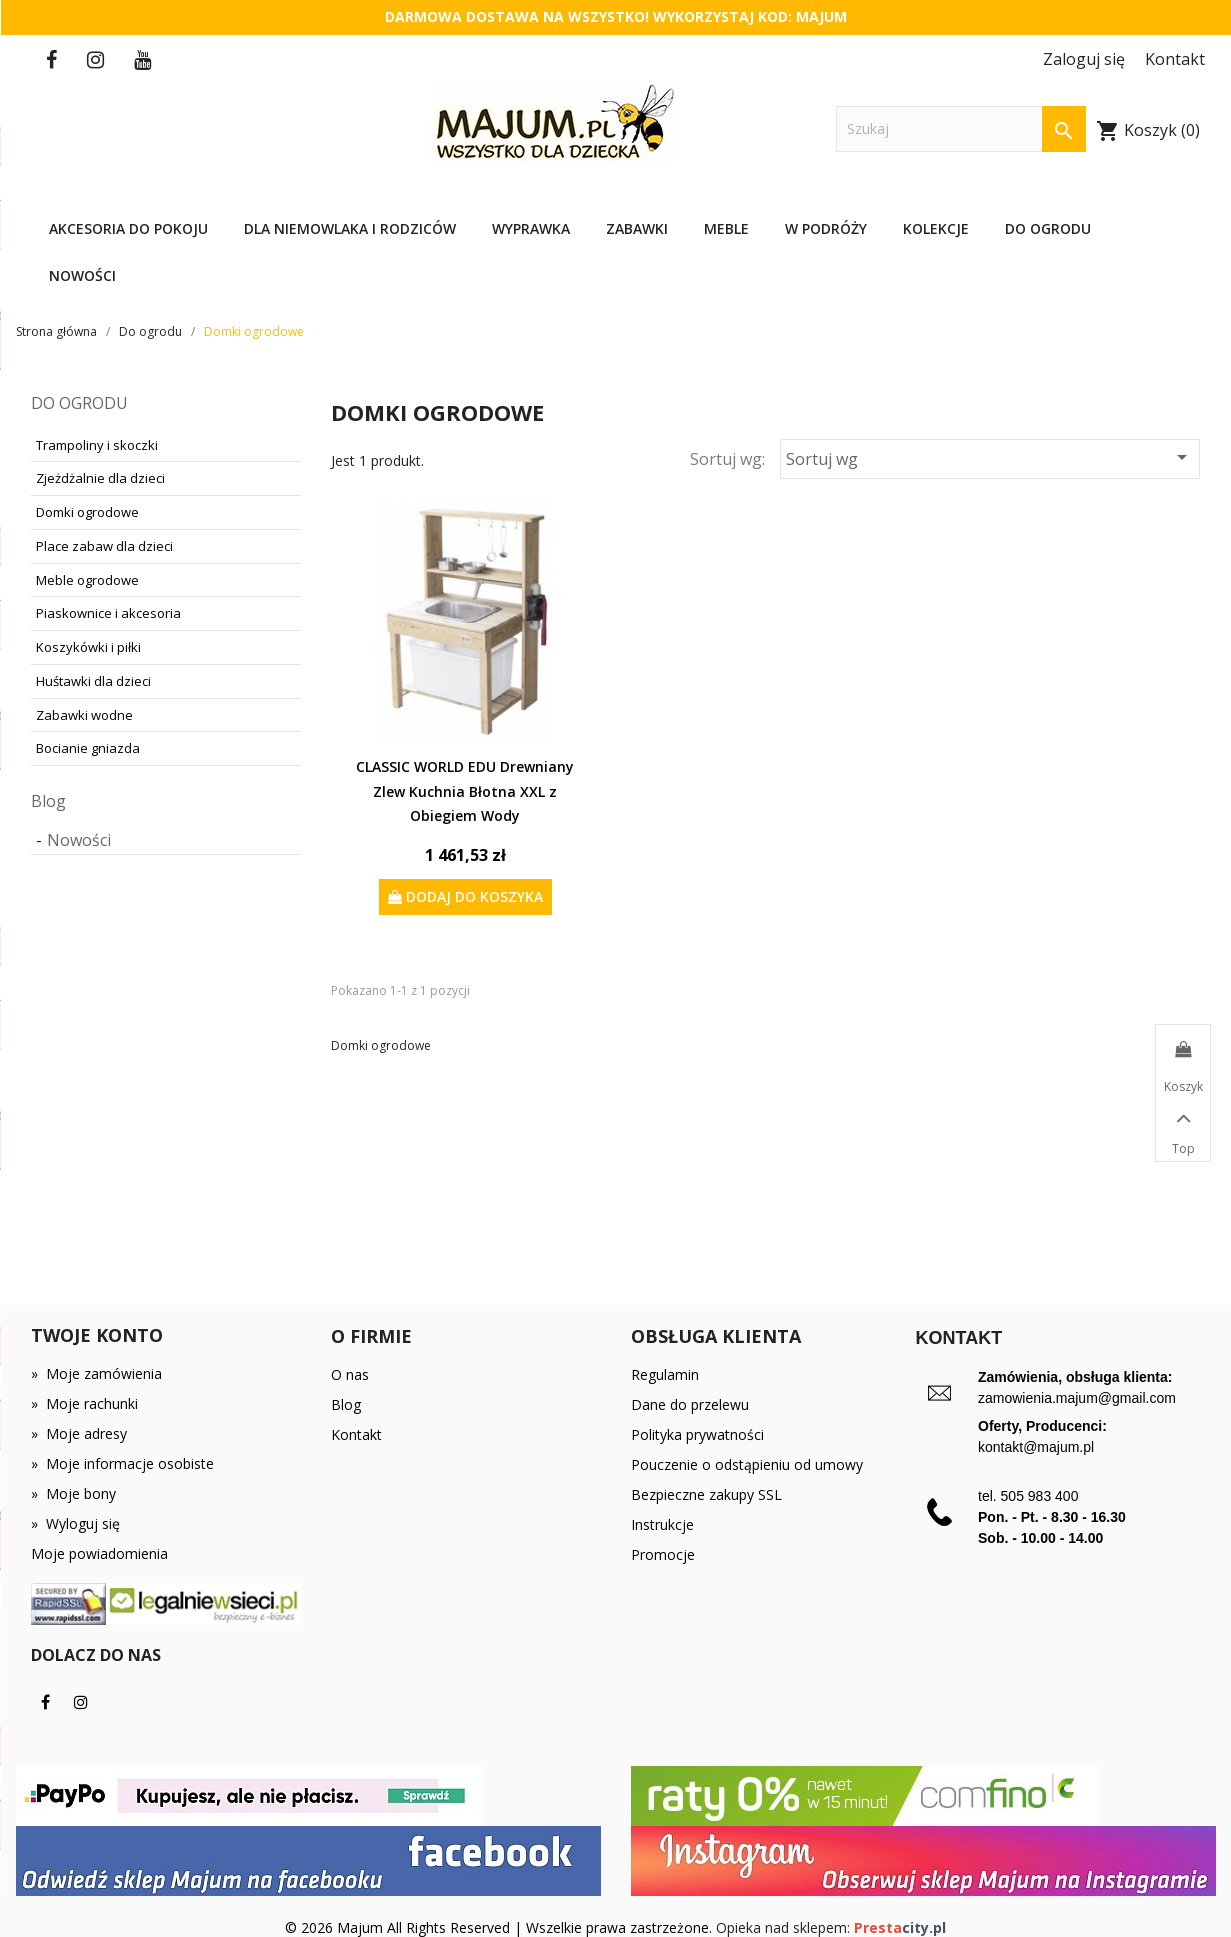 The height and width of the screenshot is (1937, 1231). I want to click on Moje bony, so click(73, 1493).